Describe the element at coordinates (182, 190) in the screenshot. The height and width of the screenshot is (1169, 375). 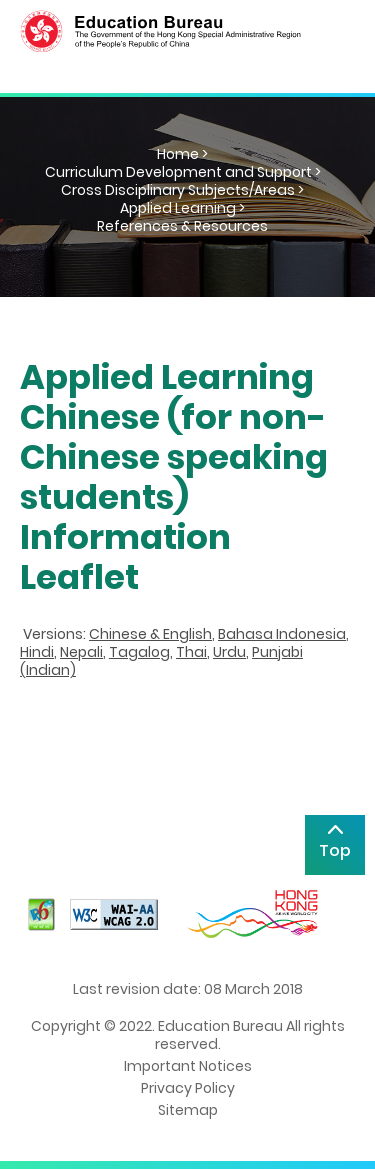
I see `Cross Disciplinary Subjects/Areas >` at that location.